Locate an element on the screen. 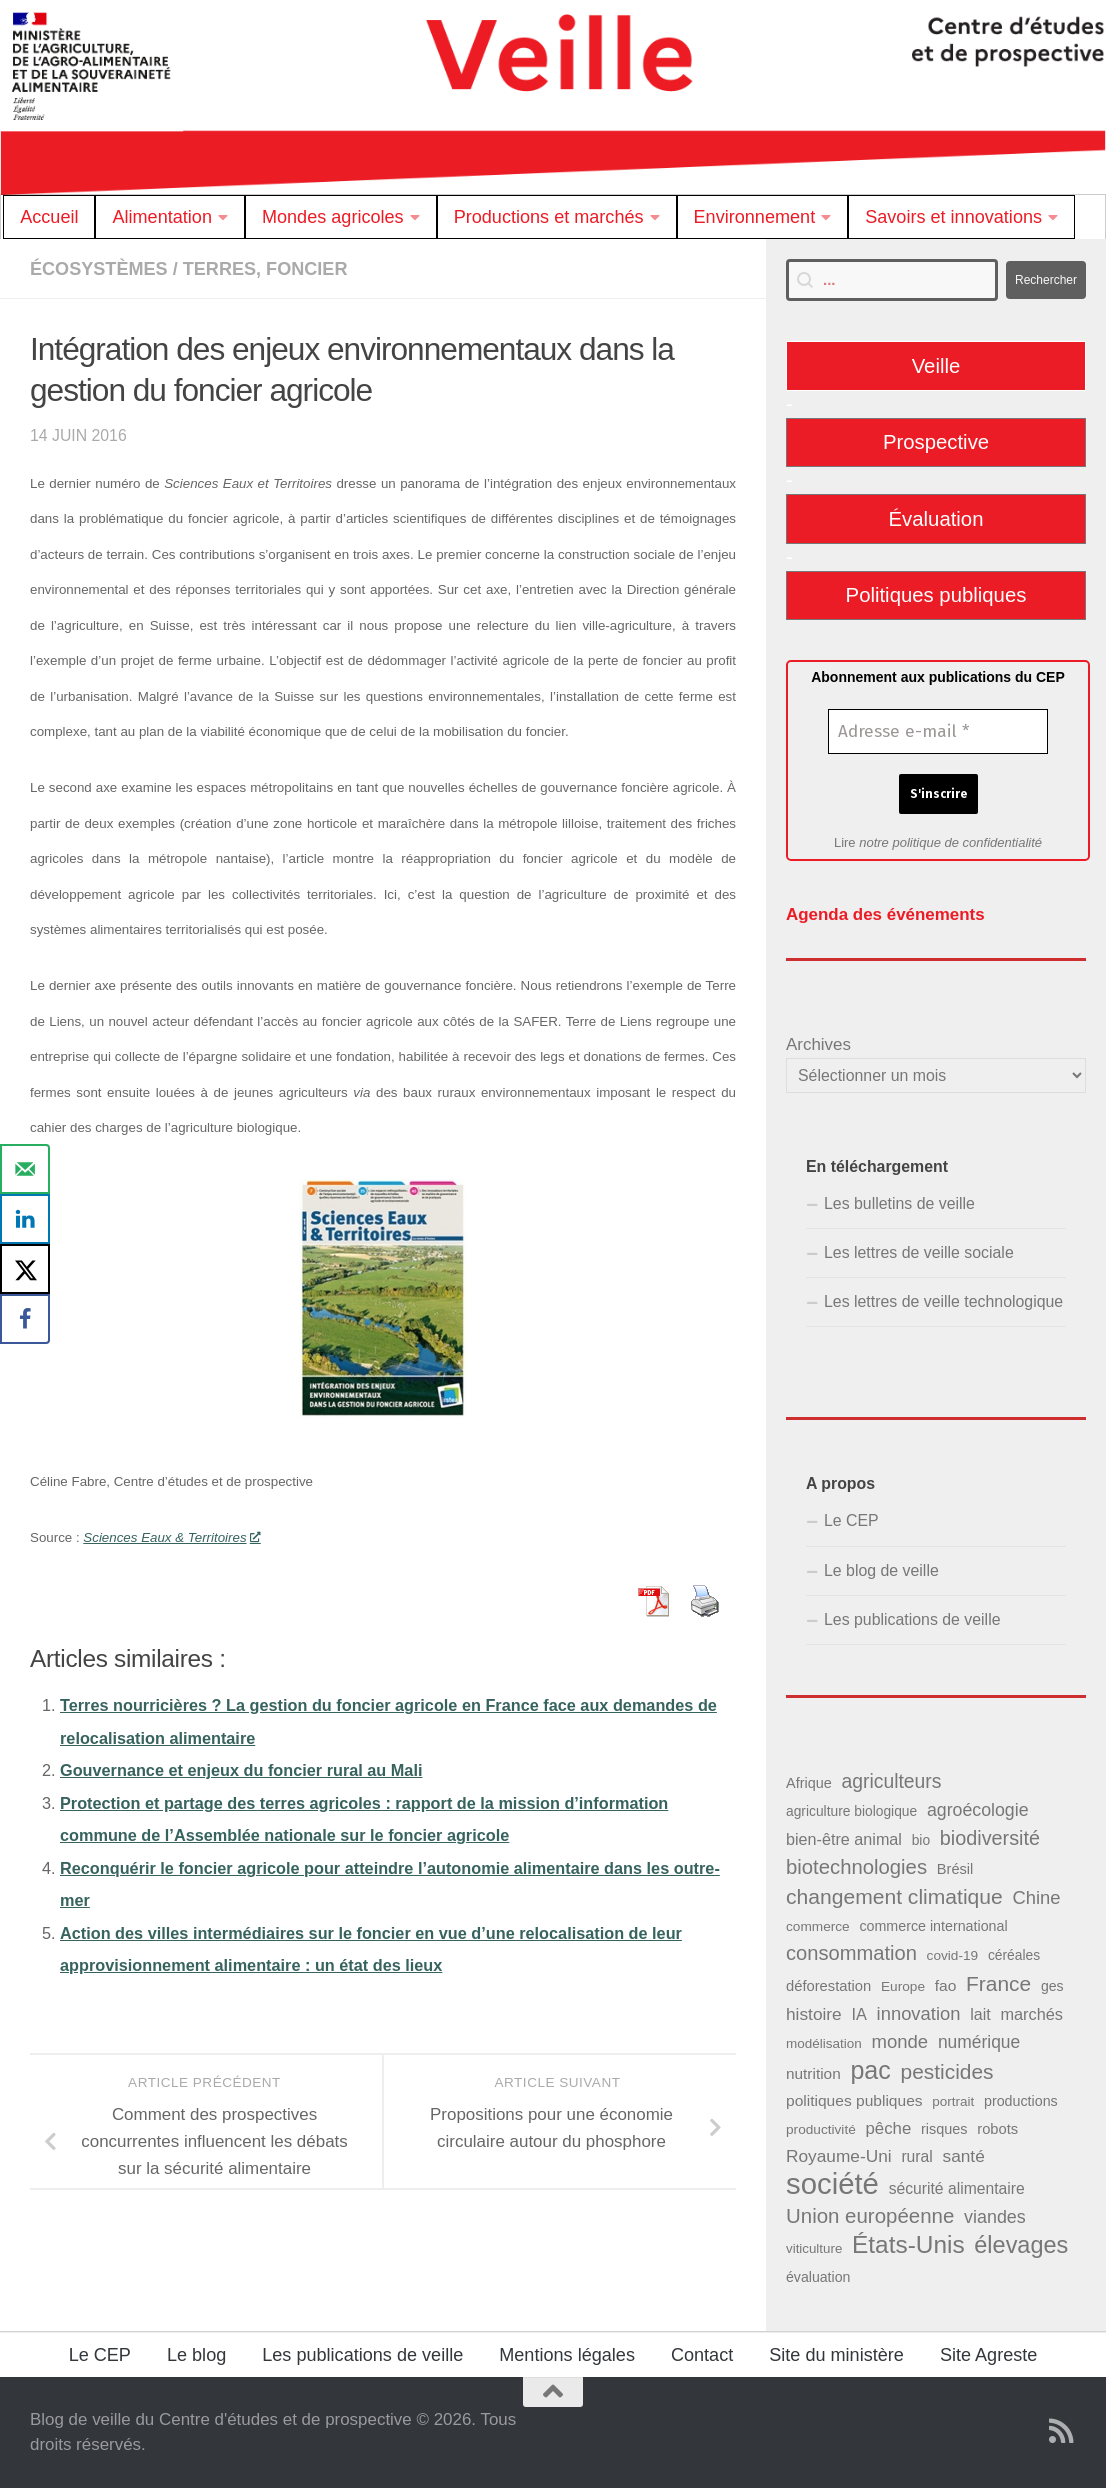  consommation [consommation (99 éléments)] is located at coordinates (851, 1953).